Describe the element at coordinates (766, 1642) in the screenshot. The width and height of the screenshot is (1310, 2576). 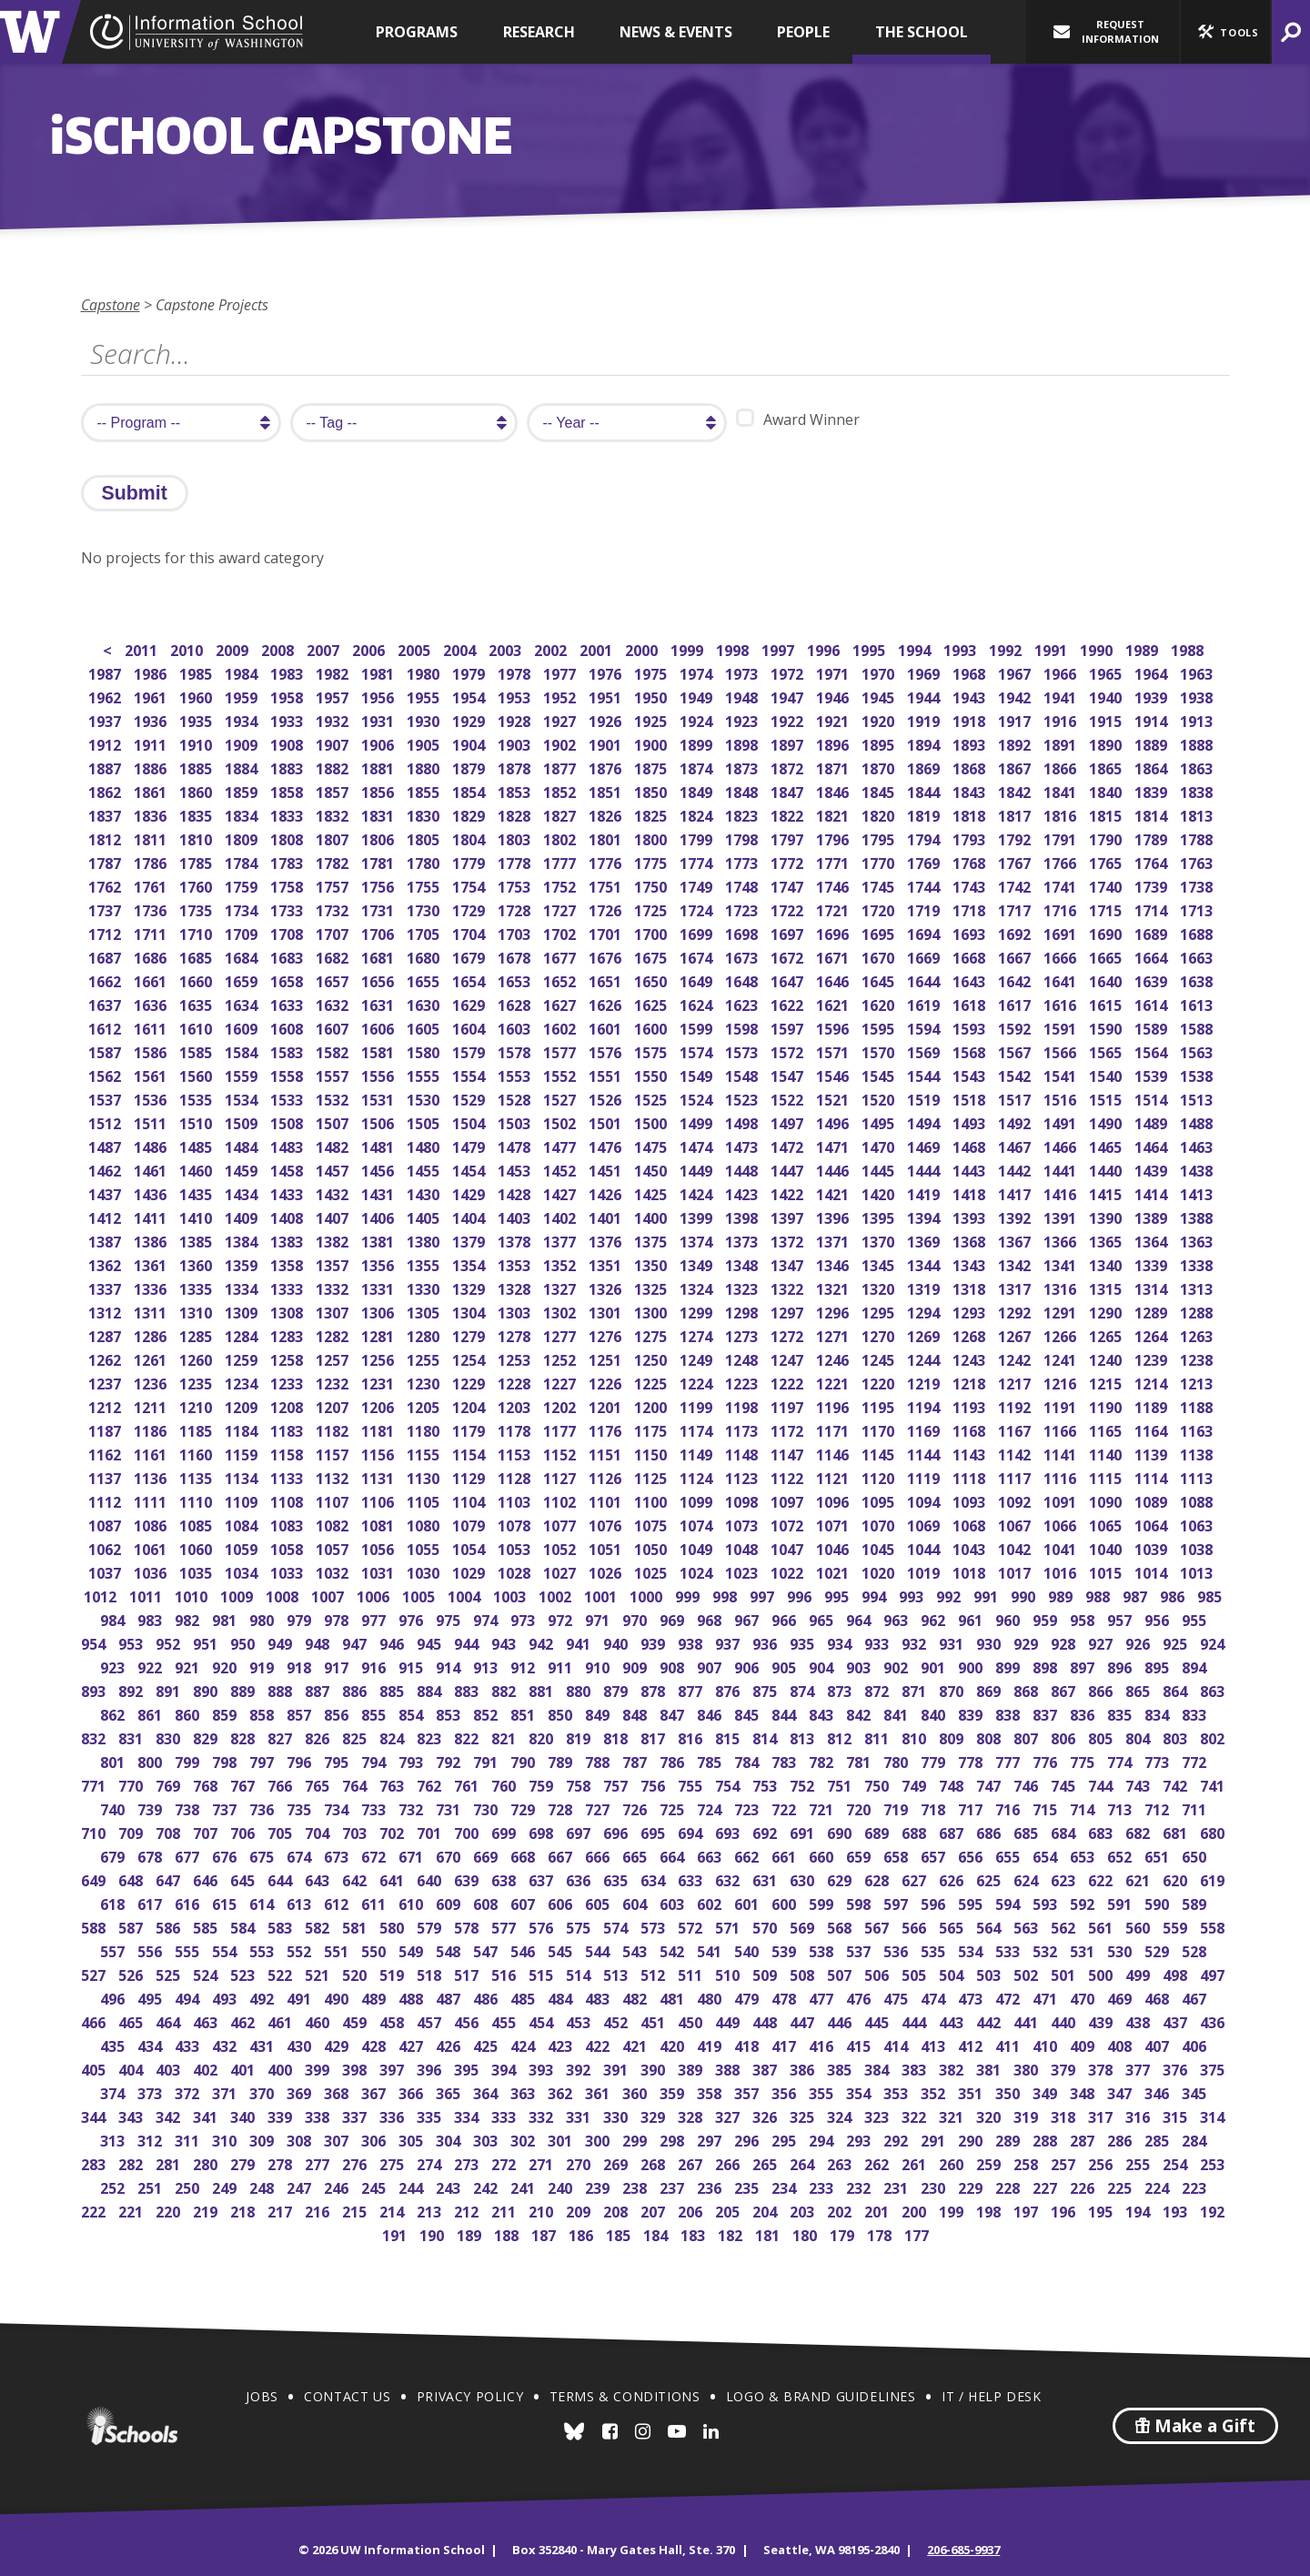
I see `936` at that location.